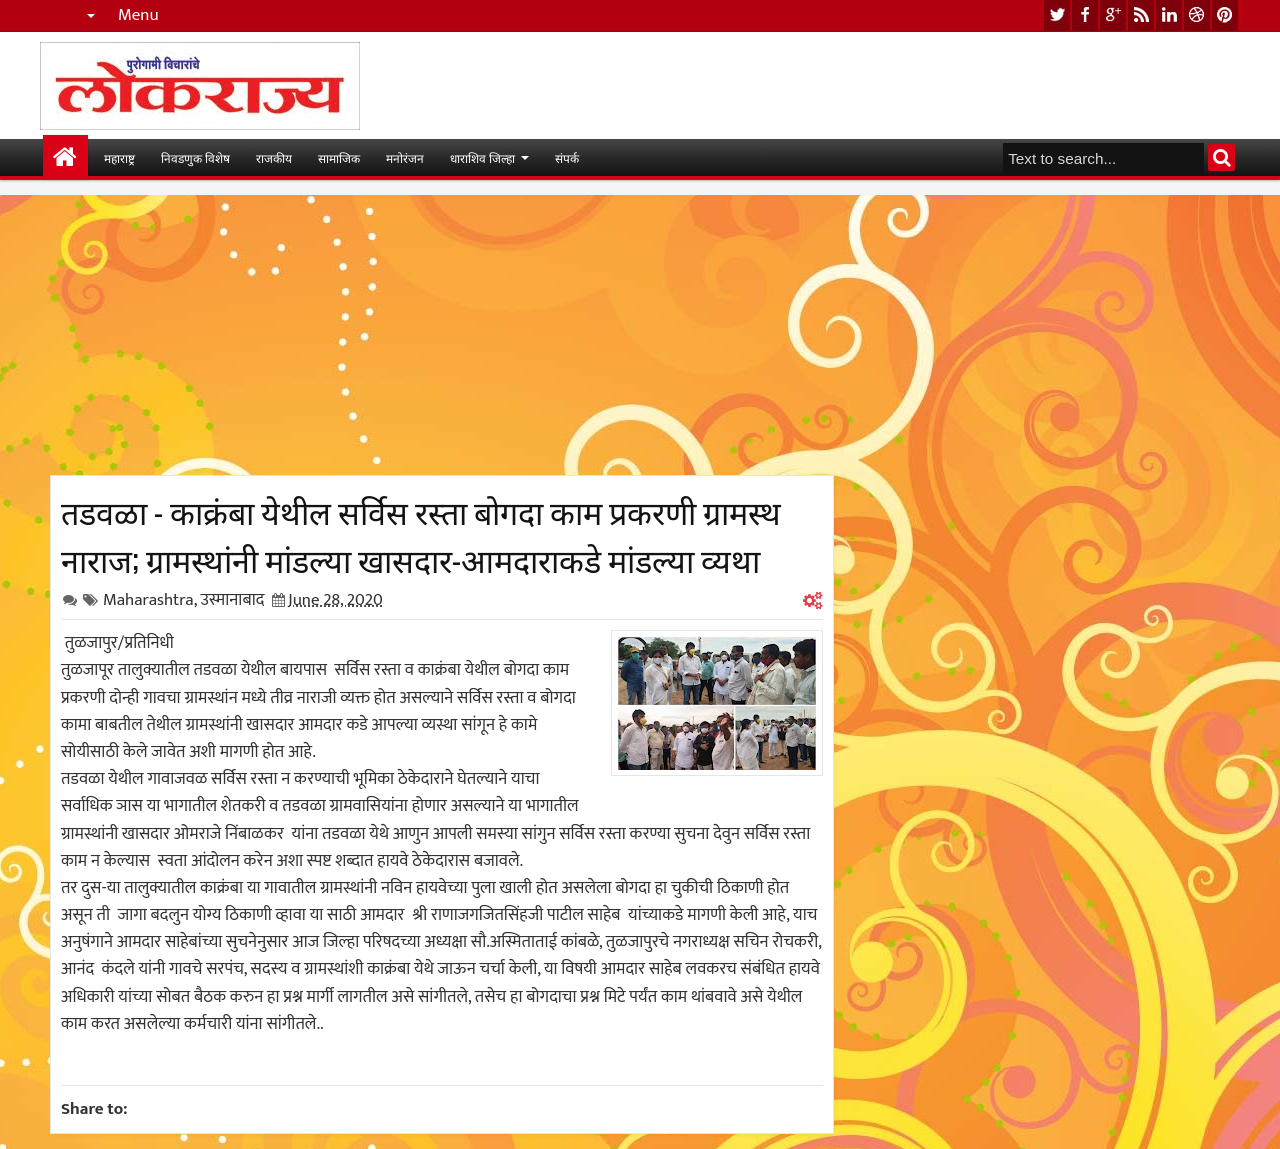 The height and width of the screenshot is (1149, 1280). I want to click on google, so click(1113, 15).